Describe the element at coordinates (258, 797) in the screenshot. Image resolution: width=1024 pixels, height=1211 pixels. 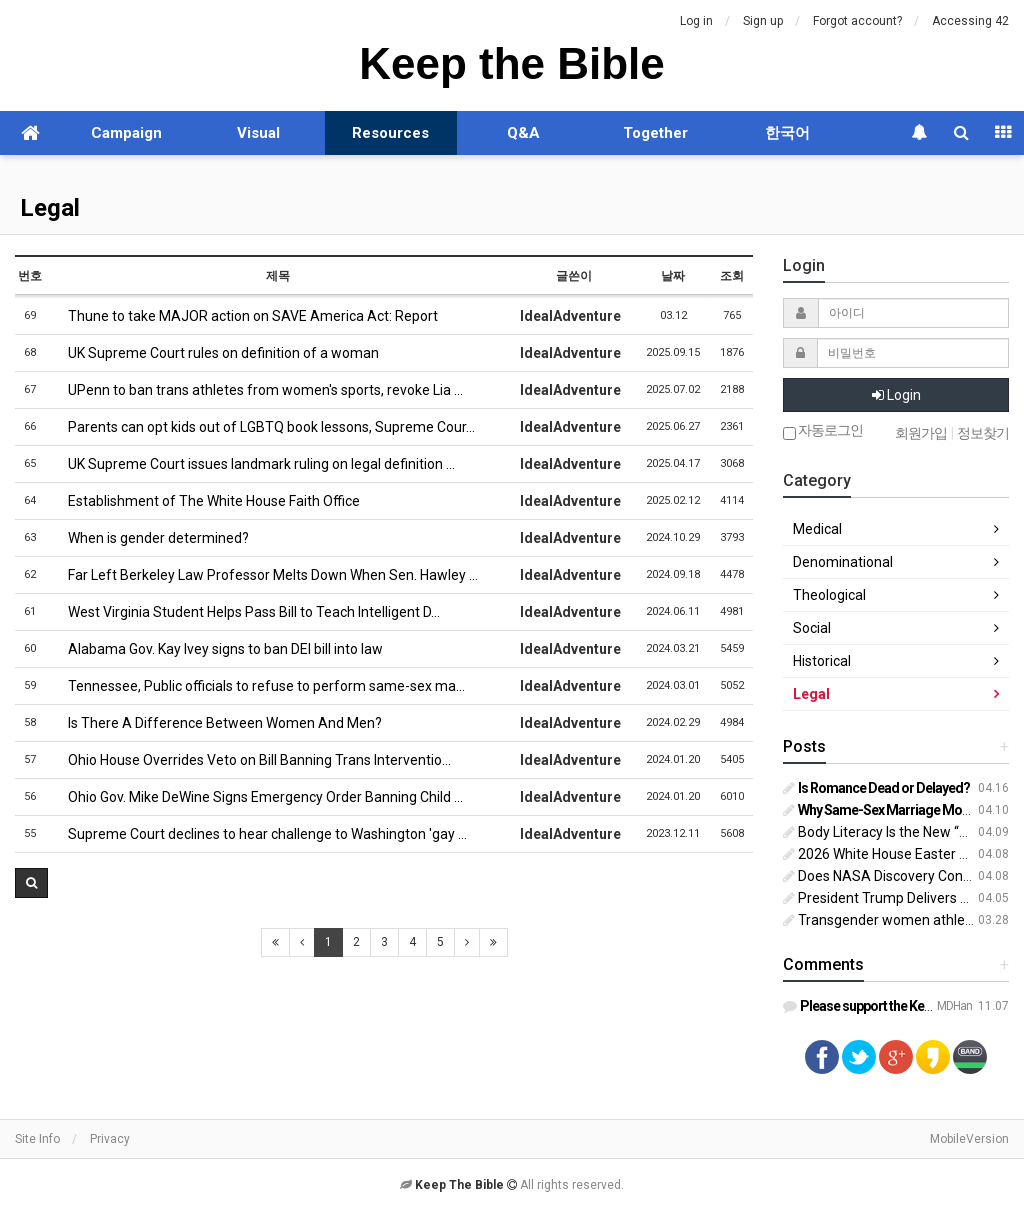
I see `Ohio Gov. Mike DeWine Signs Emergency Order Banning Child …` at that location.